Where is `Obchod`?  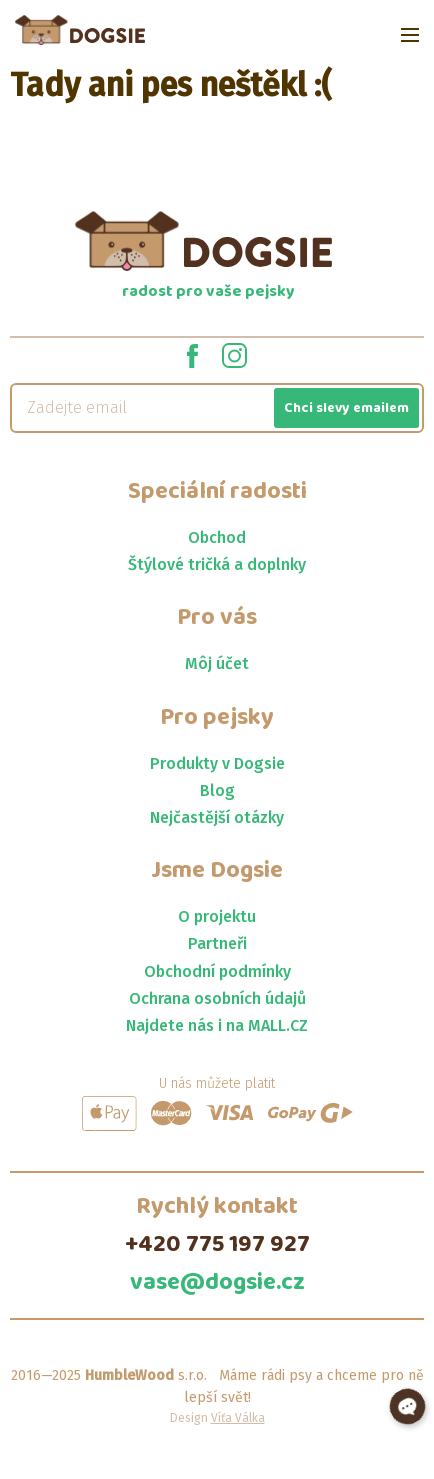
Obchod is located at coordinates (217, 537).